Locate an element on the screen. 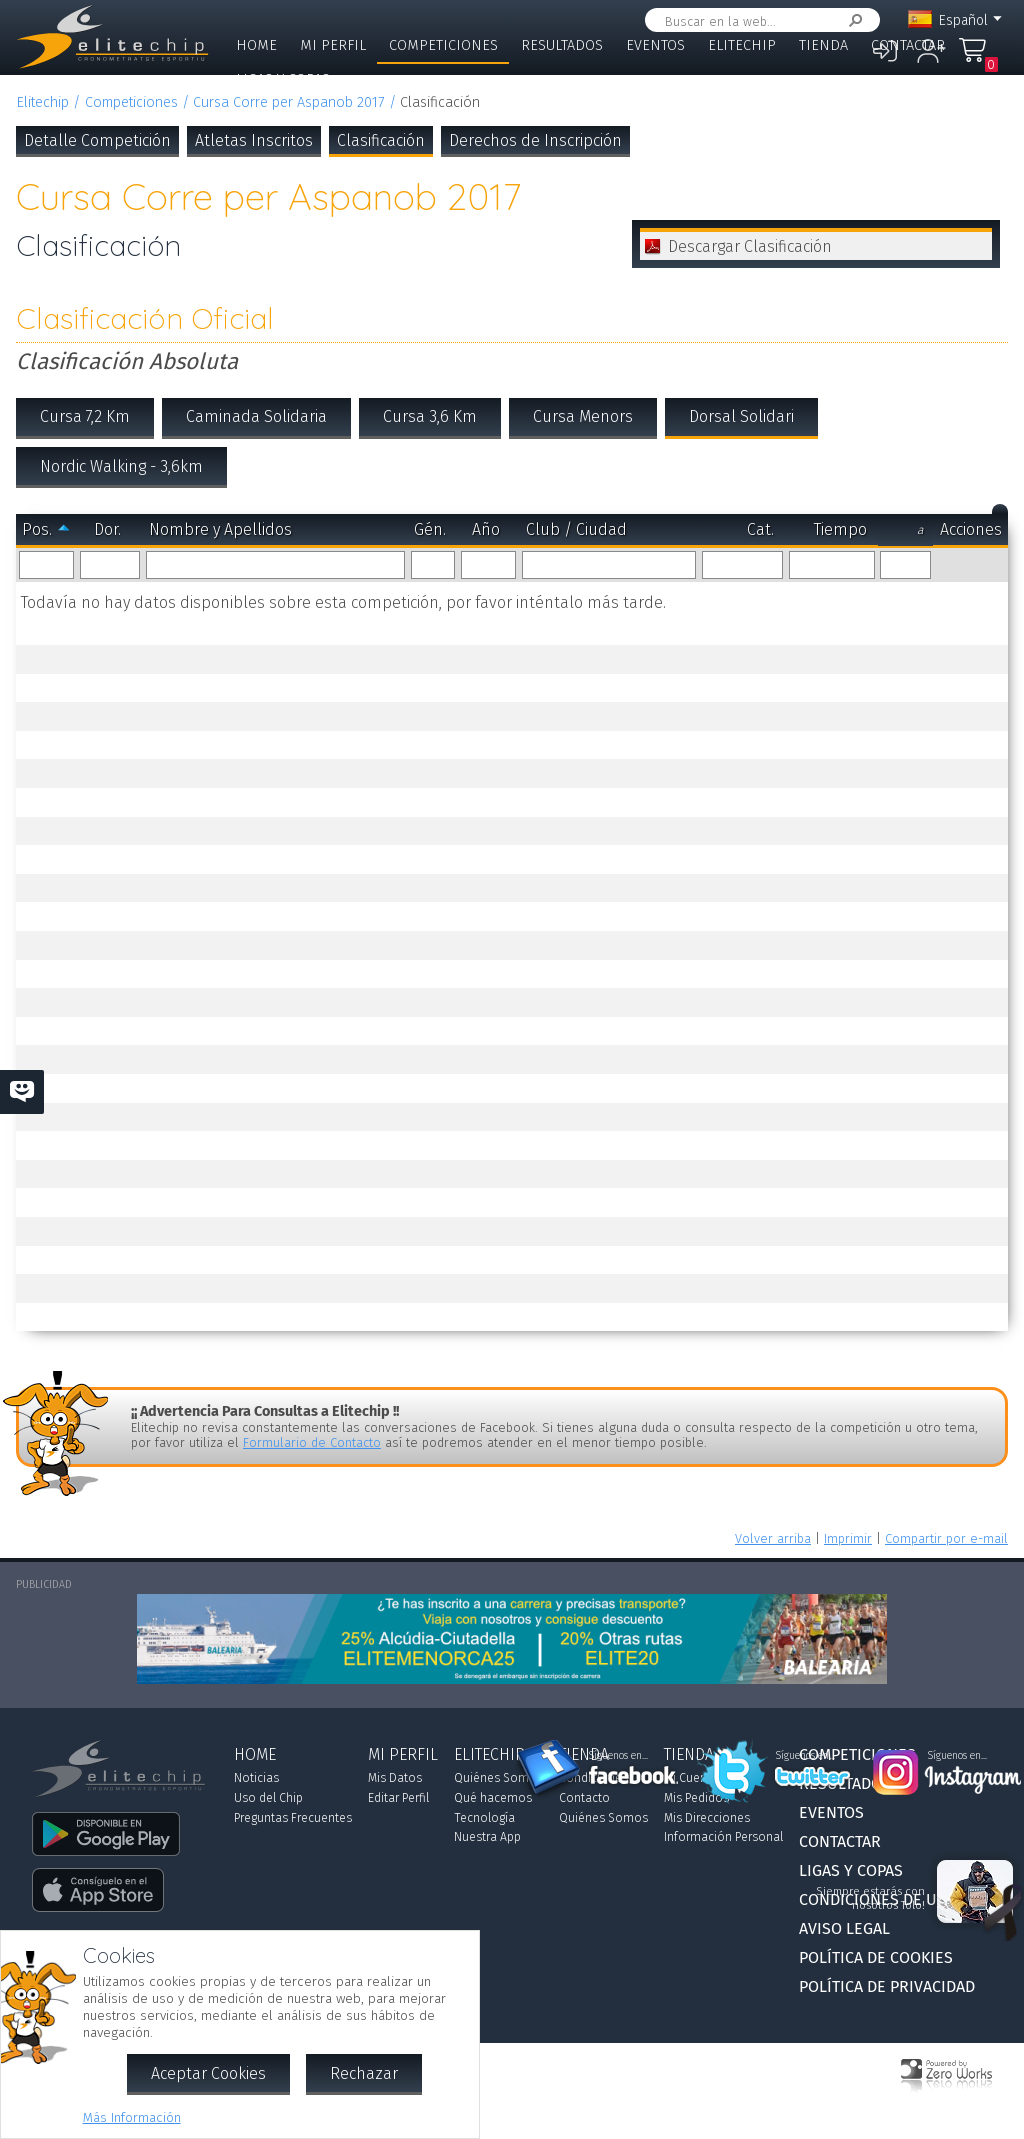 The height and width of the screenshot is (2139, 1024). Home is located at coordinates (256, 45).